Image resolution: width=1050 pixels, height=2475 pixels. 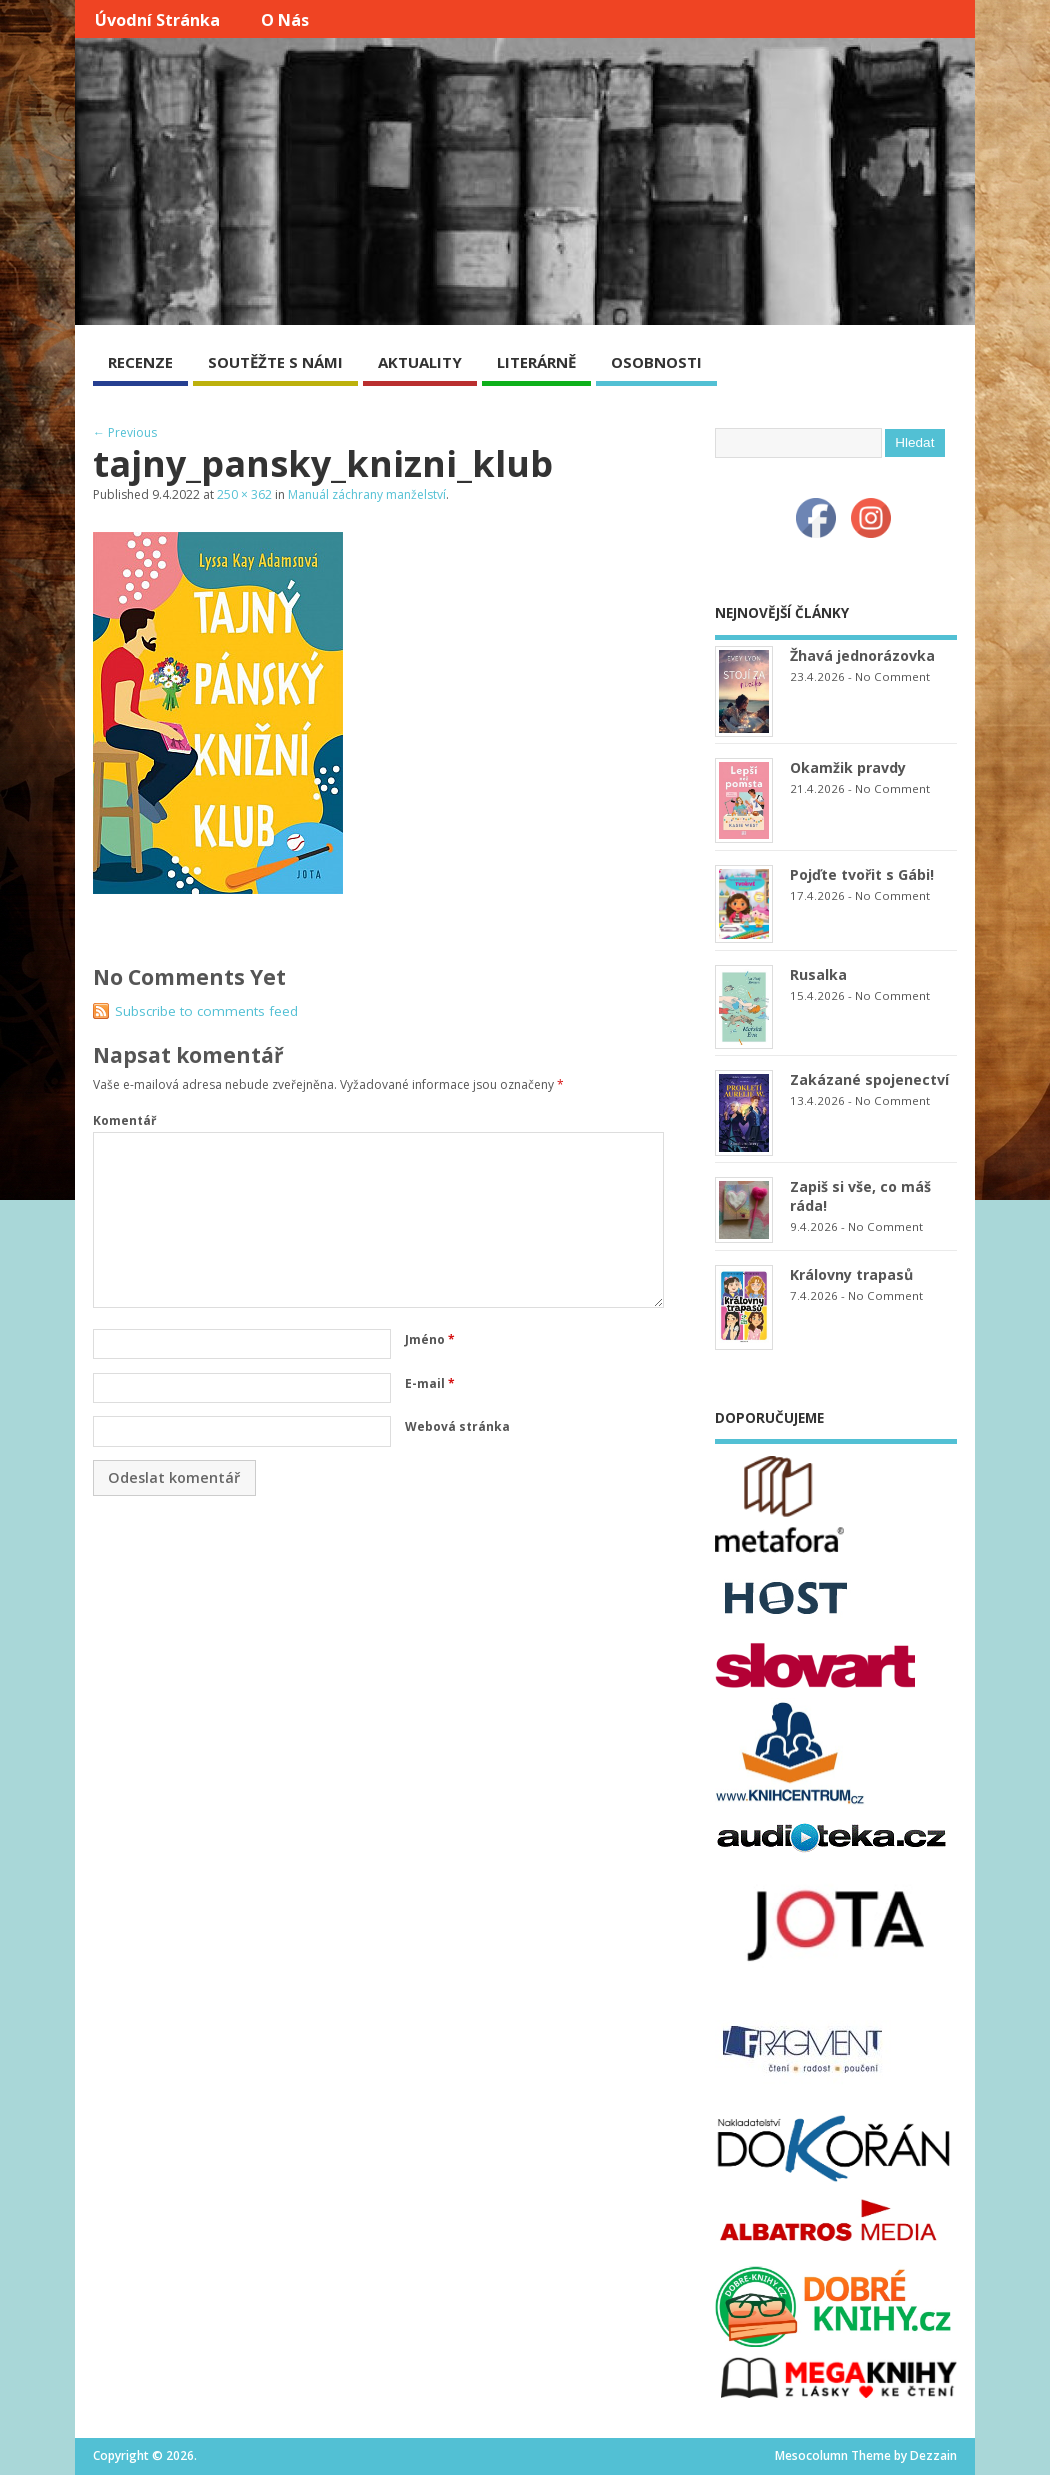 What do you see at coordinates (420, 362) in the screenshot?
I see `AKTUALITY` at bounding box center [420, 362].